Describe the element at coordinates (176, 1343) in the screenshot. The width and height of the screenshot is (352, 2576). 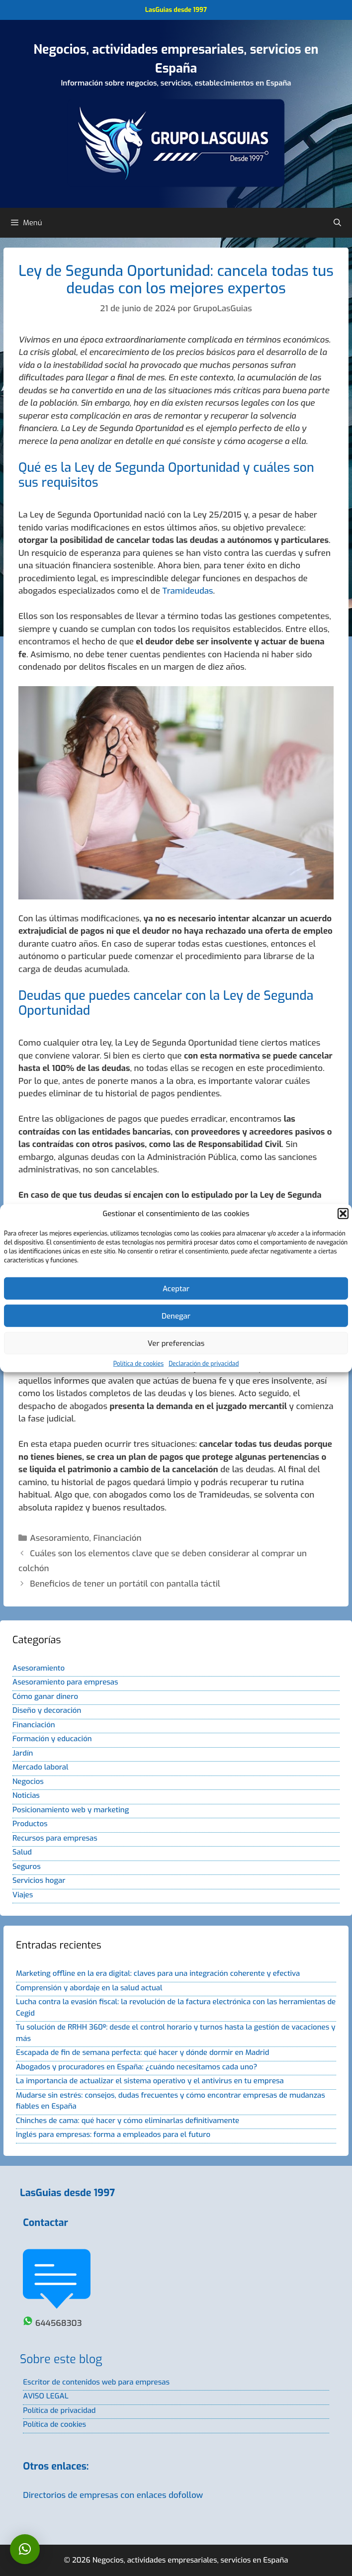
I see `Ver preferencias` at that location.